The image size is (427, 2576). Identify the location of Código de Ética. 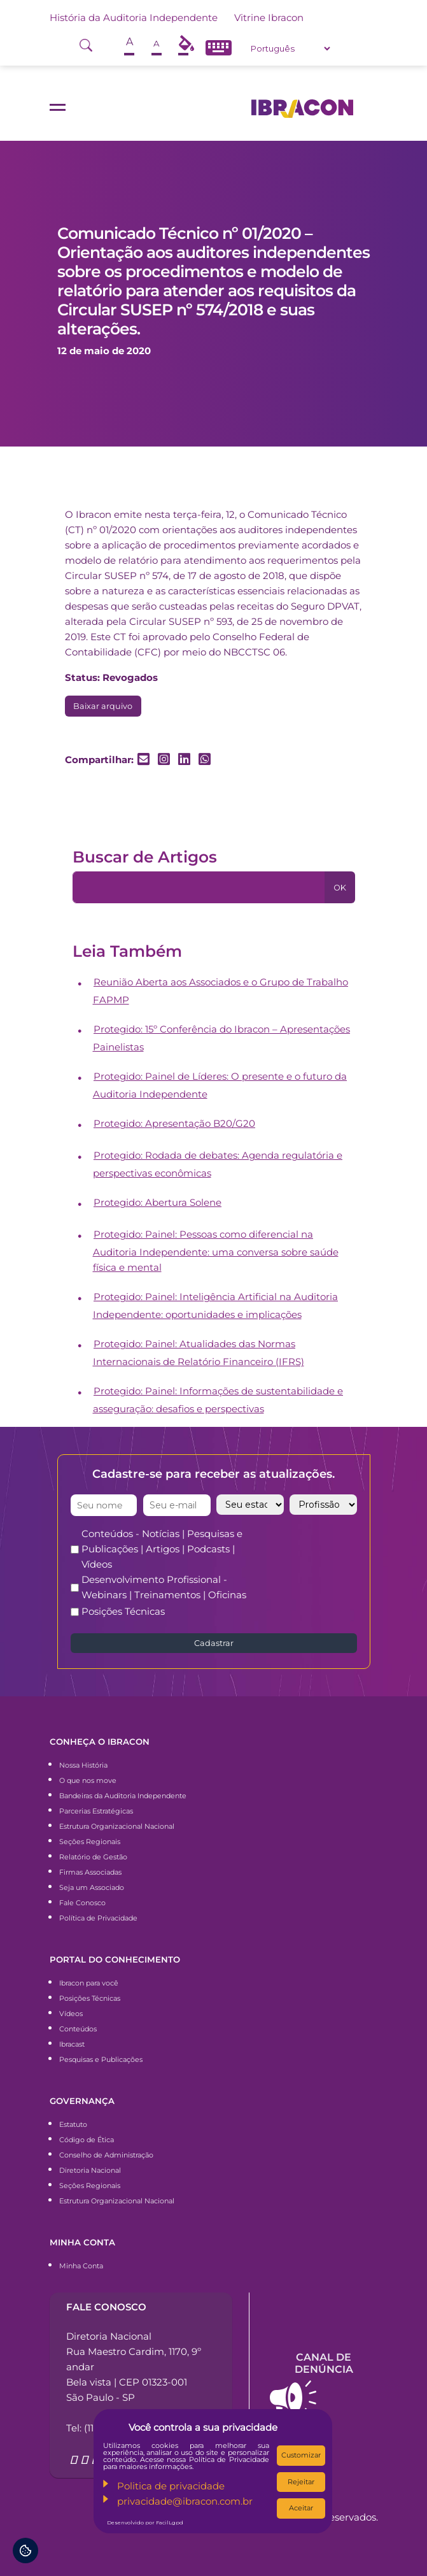
(86, 2139).